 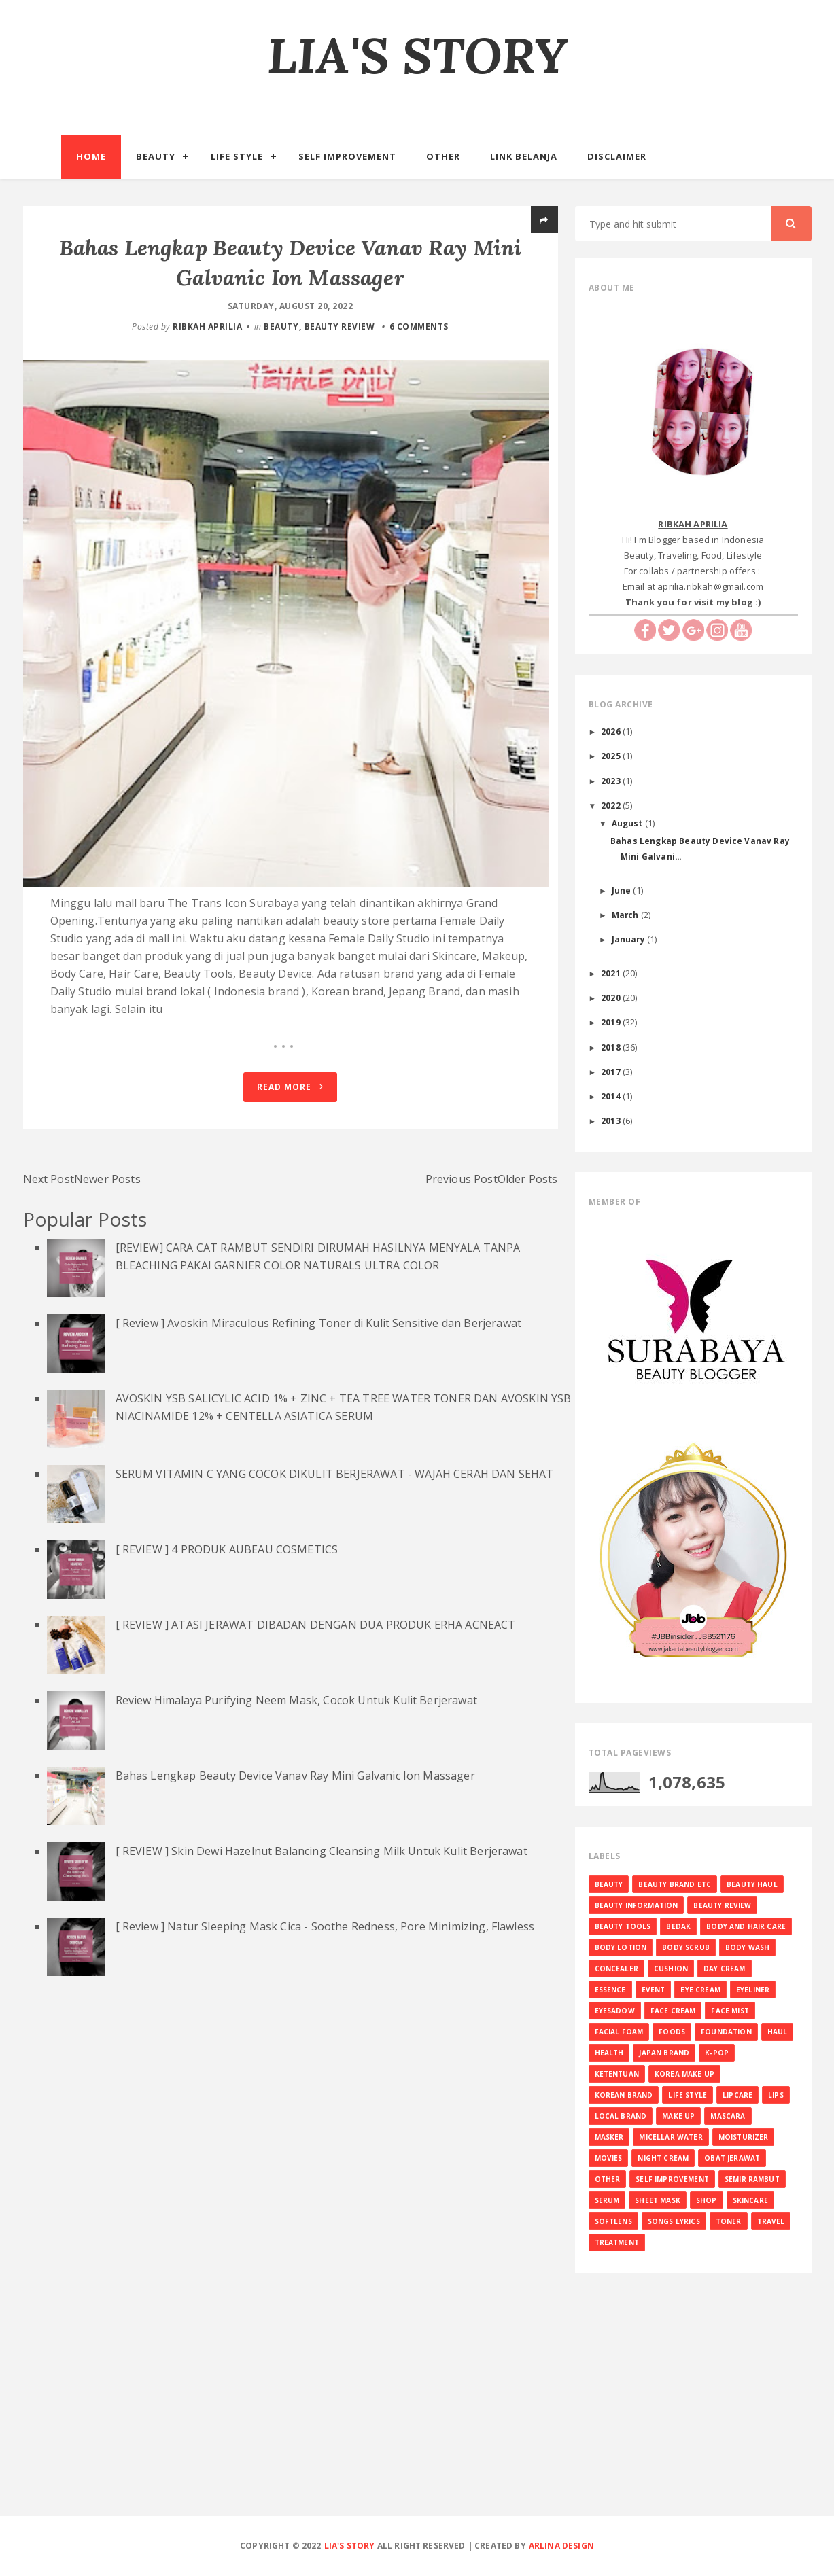 What do you see at coordinates (776, 2095) in the screenshot?
I see `LIPS` at bounding box center [776, 2095].